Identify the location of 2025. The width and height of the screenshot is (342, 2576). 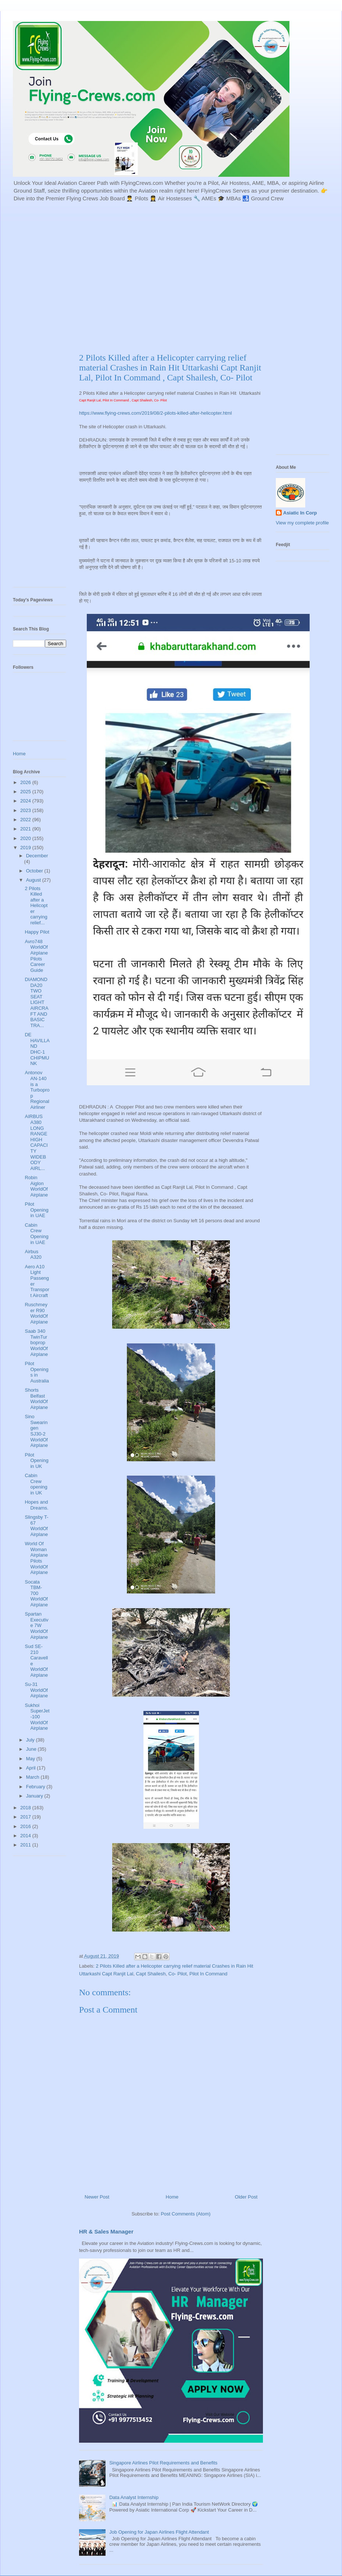
(26, 791).